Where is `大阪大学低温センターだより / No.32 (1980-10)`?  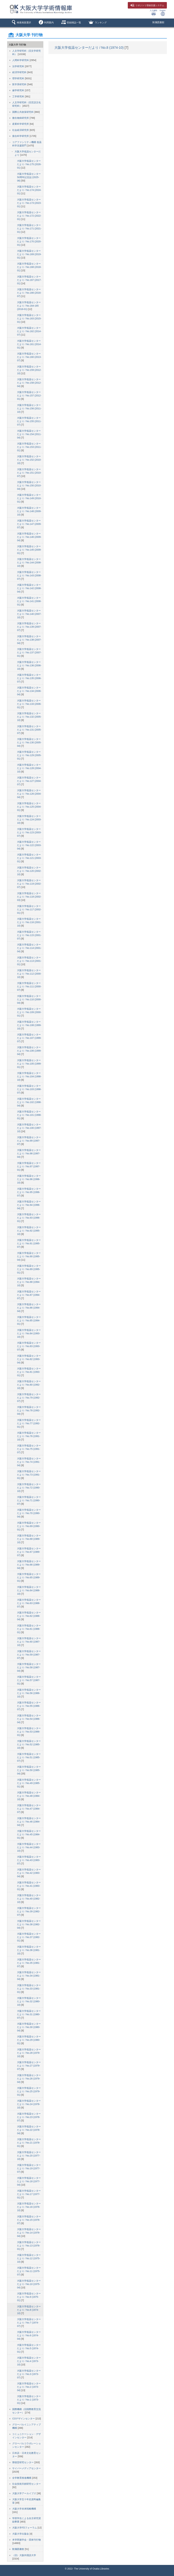 大阪大学低温センターだより / No.32 (1980-10) is located at coordinates (29, 2001).